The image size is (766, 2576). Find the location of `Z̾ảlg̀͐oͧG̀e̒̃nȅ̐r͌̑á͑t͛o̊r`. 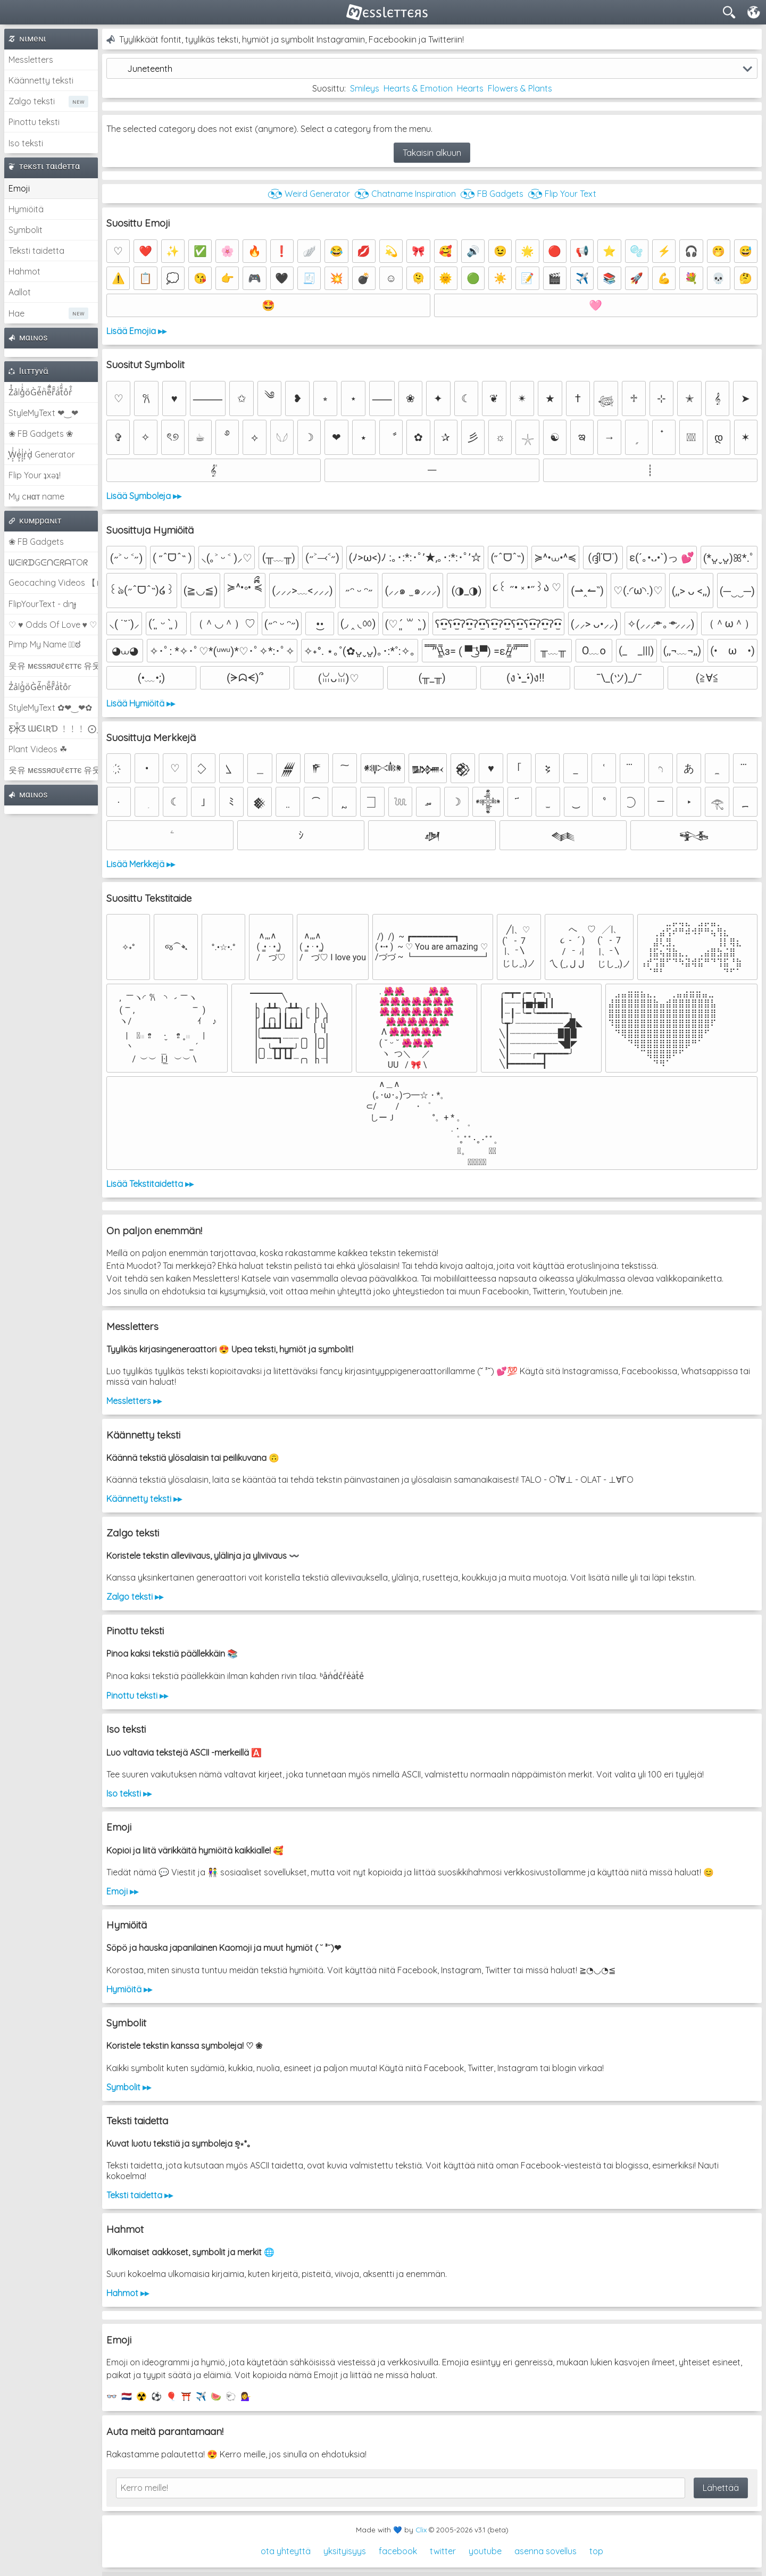

Z̾ảlg̀͐oͧG̀e̒̃nȅ̐r͌̑á͑t͛o̊r is located at coordinates (40, 687).